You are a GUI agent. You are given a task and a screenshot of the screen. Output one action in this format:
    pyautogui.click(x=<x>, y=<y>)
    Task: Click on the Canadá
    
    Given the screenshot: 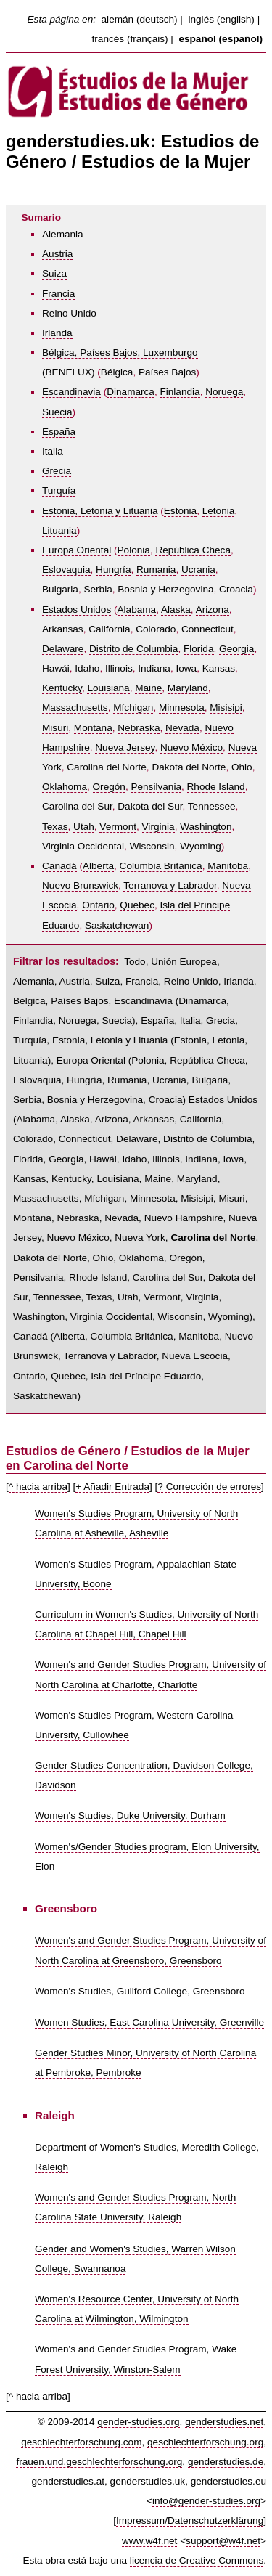 What is the action you would take?
    pyautogui.click(x=59, y=865)
    